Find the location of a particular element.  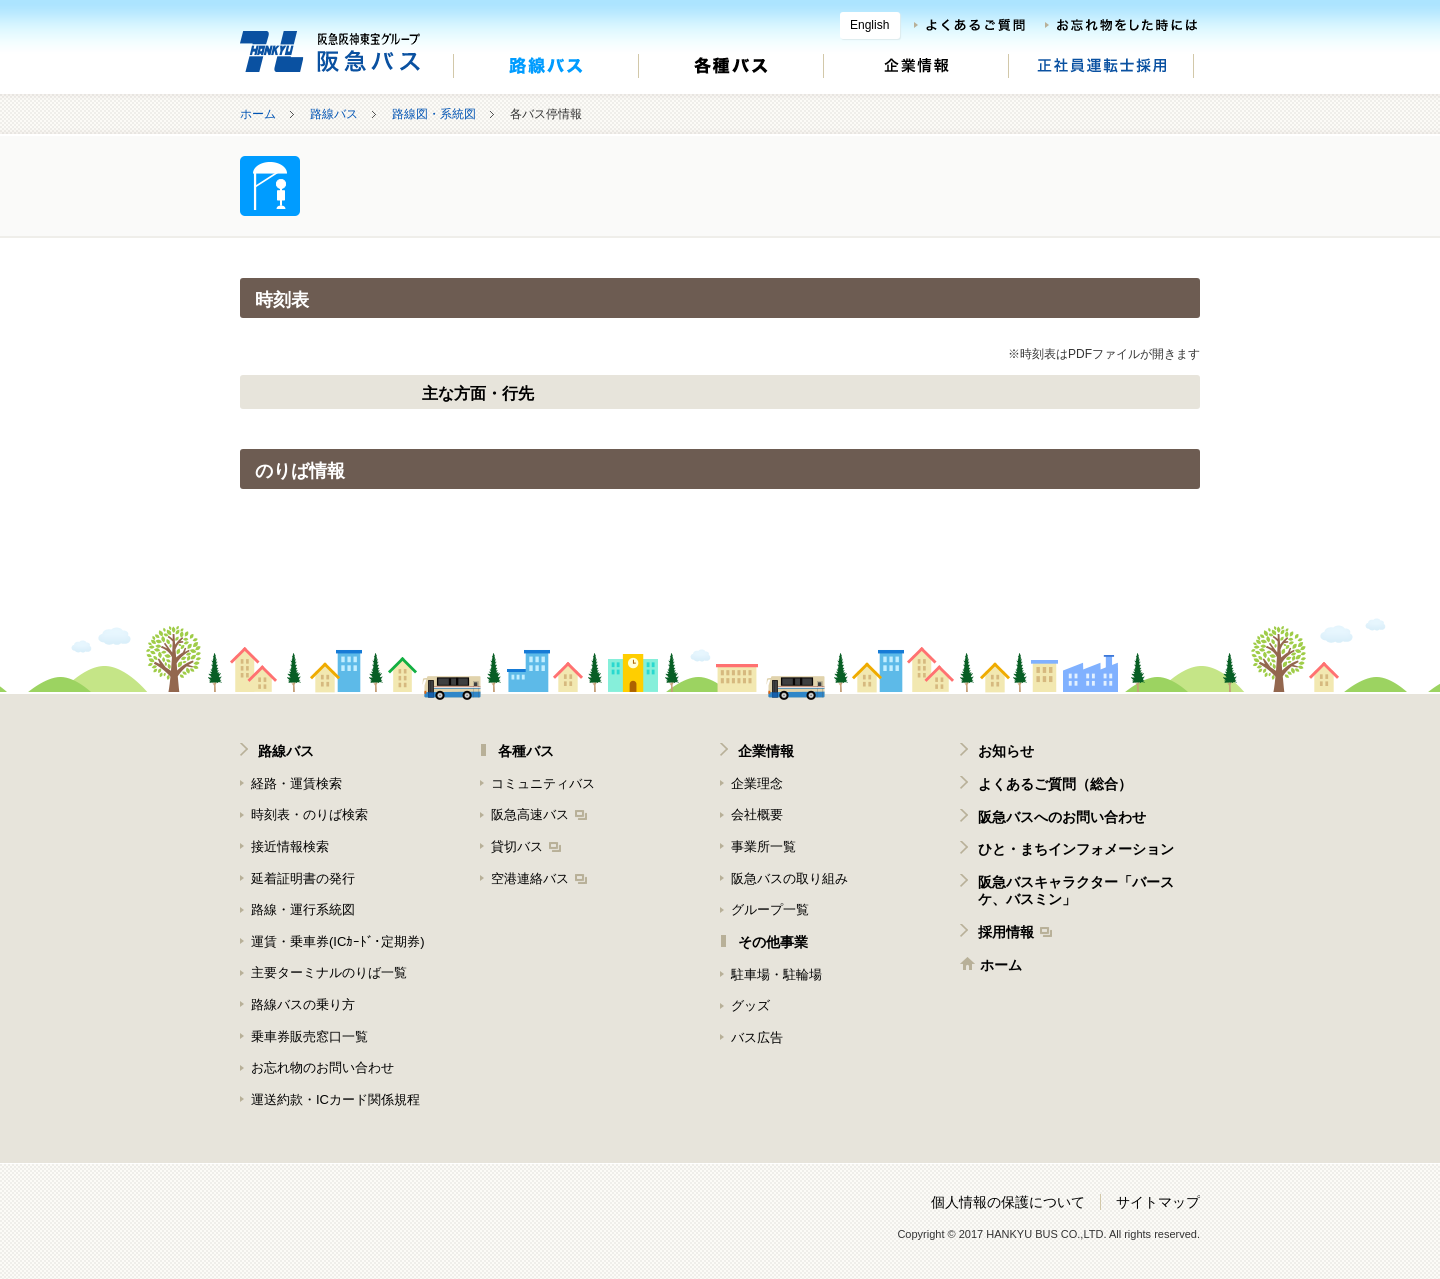

阪急バスへのお問い合わせ is located at coordinates (1062, 817).